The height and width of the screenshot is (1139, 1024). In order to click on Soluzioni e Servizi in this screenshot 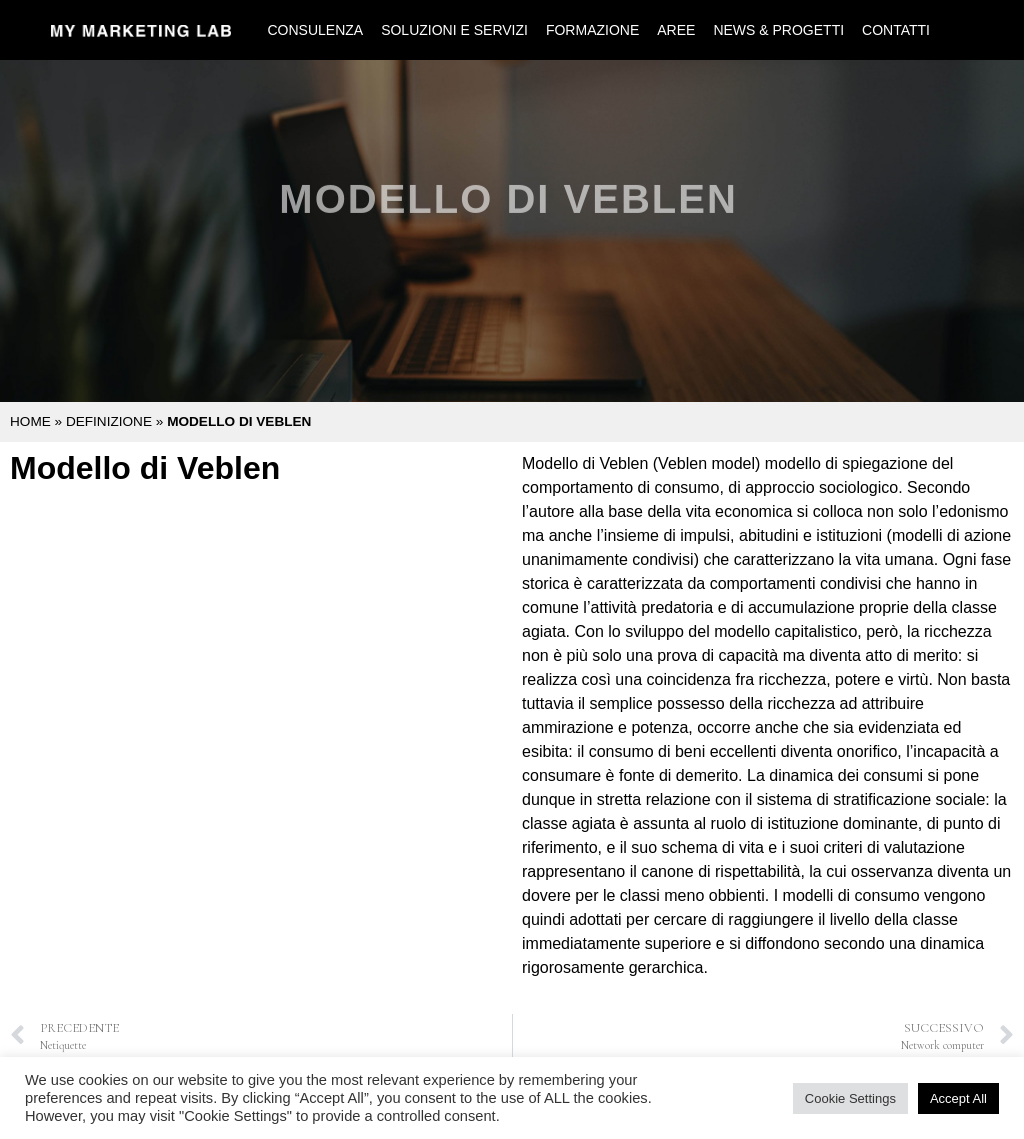, I will do `click(454, 30)`.